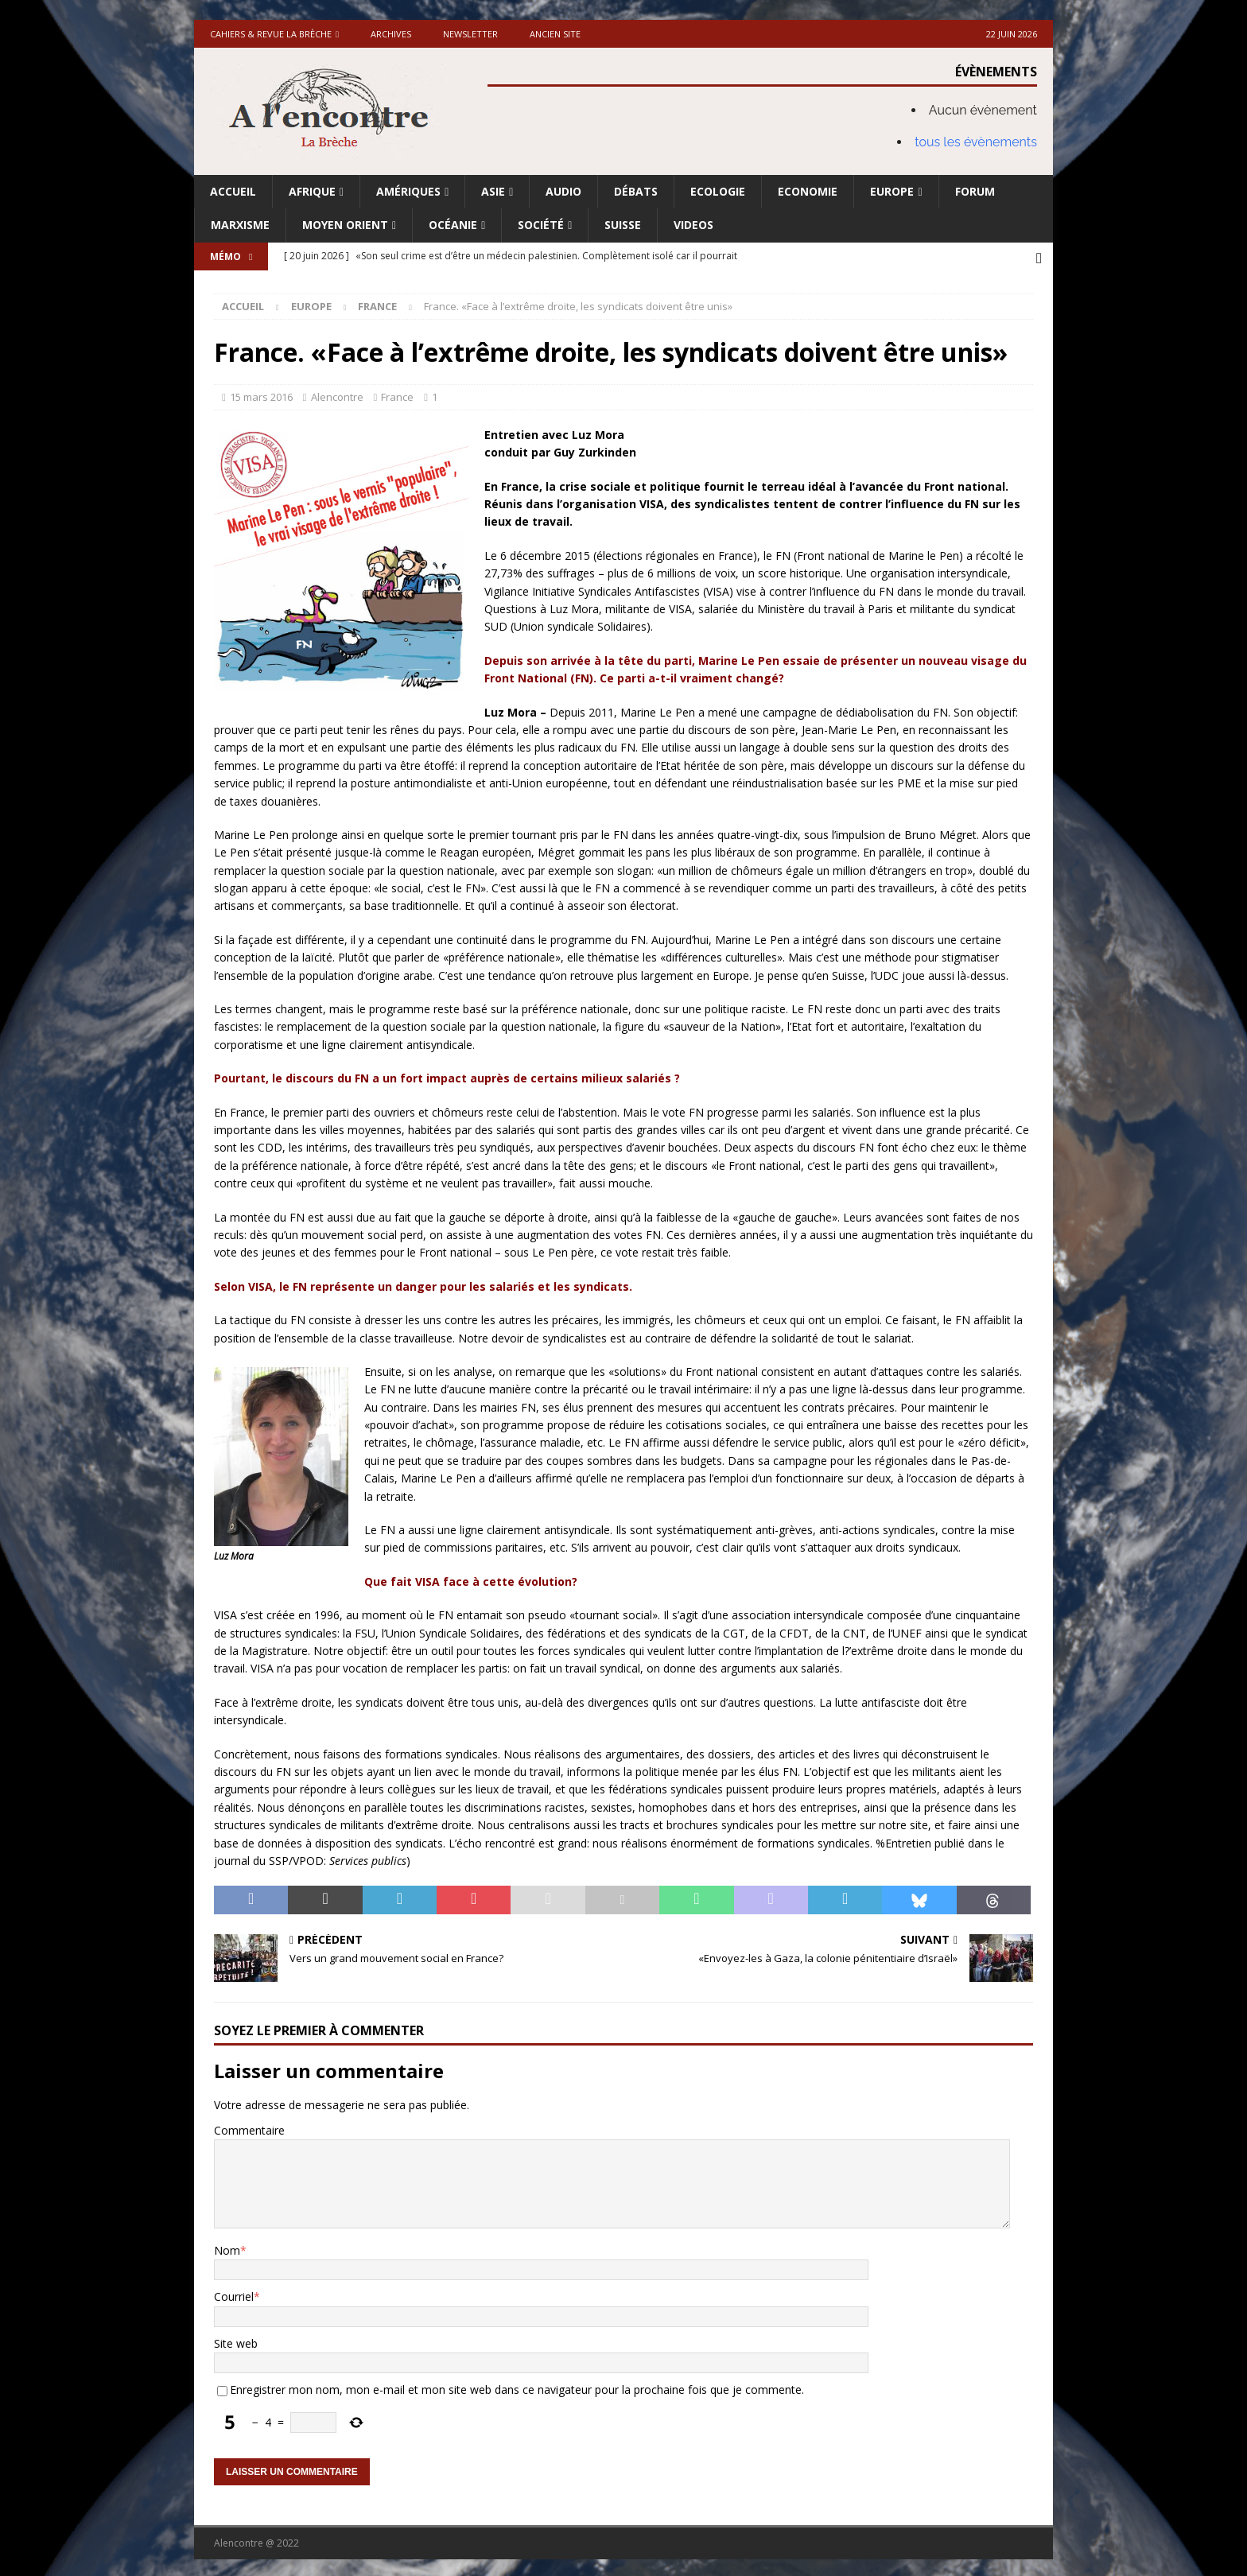 The width and height of the screenshot is (1247, 2576). What do you see at coordinates (261, 394) in the screenshot?
I see `15 mars 2016` at bounding box center [261, 394].